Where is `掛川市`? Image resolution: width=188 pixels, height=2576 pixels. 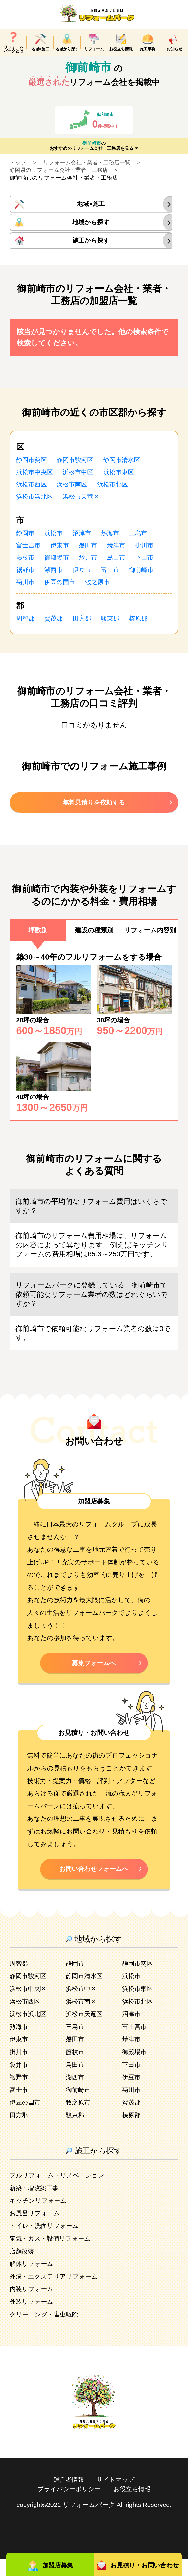 掛川市 is located at coordinates (147, 559).